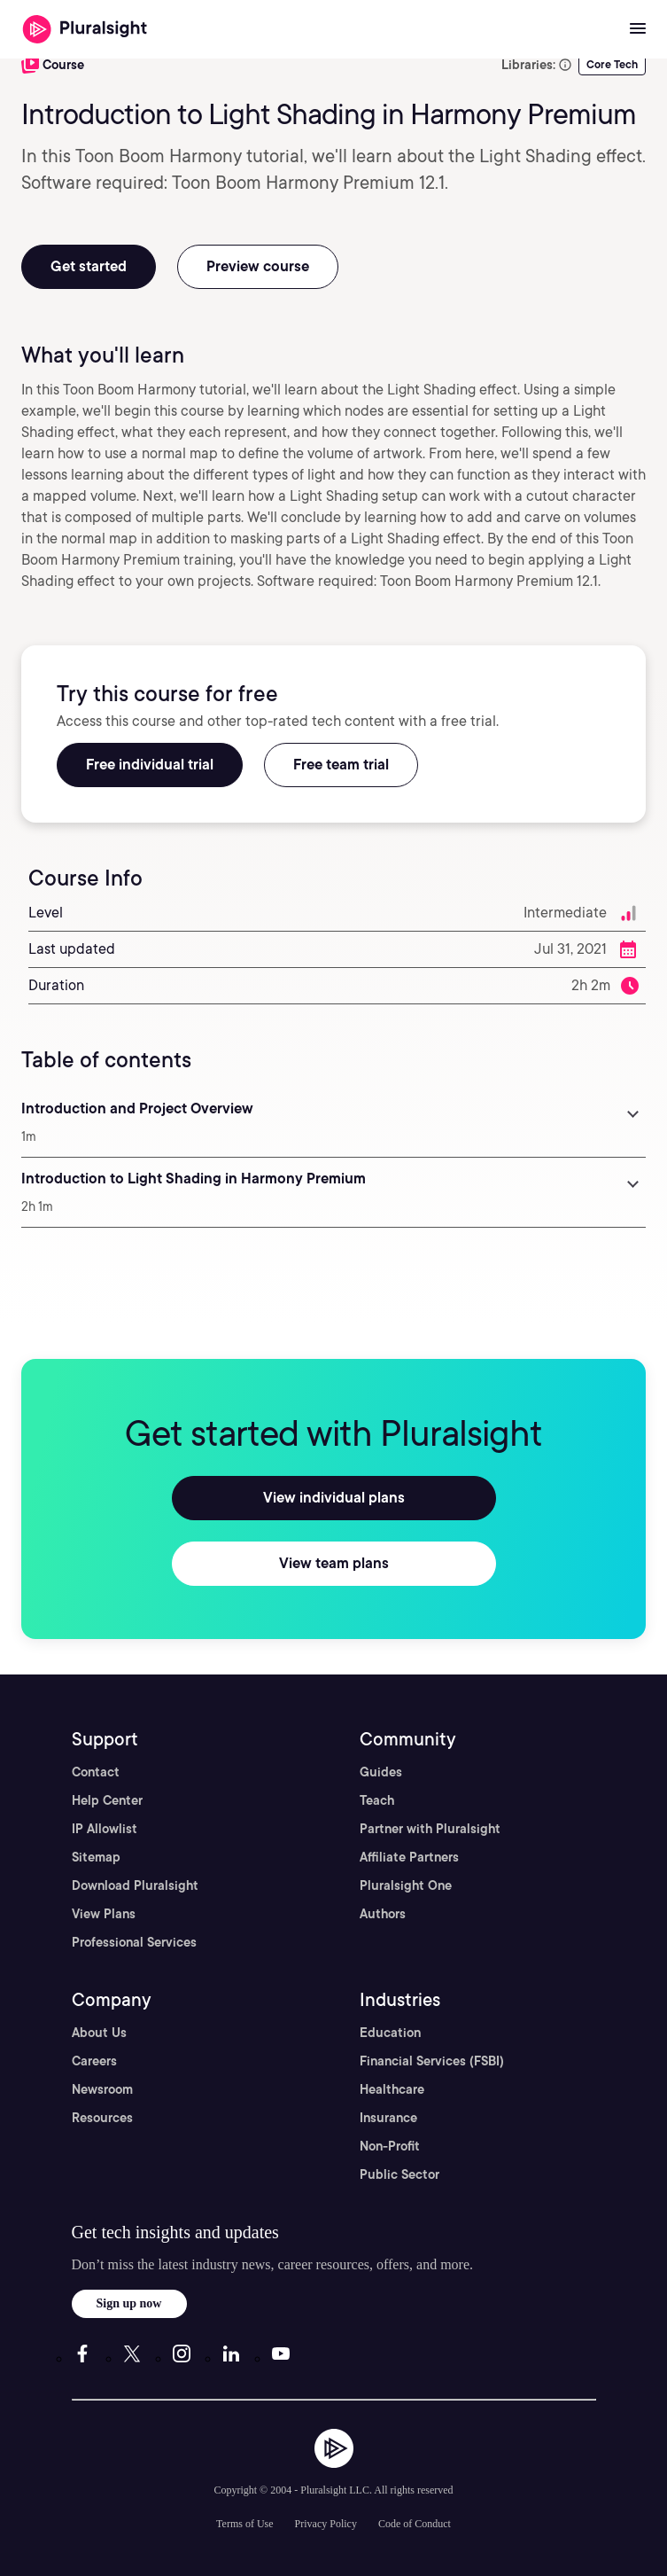 The height and width of the screenshot is (2576, 667). I want to click on Teach, so click(377, 1800).